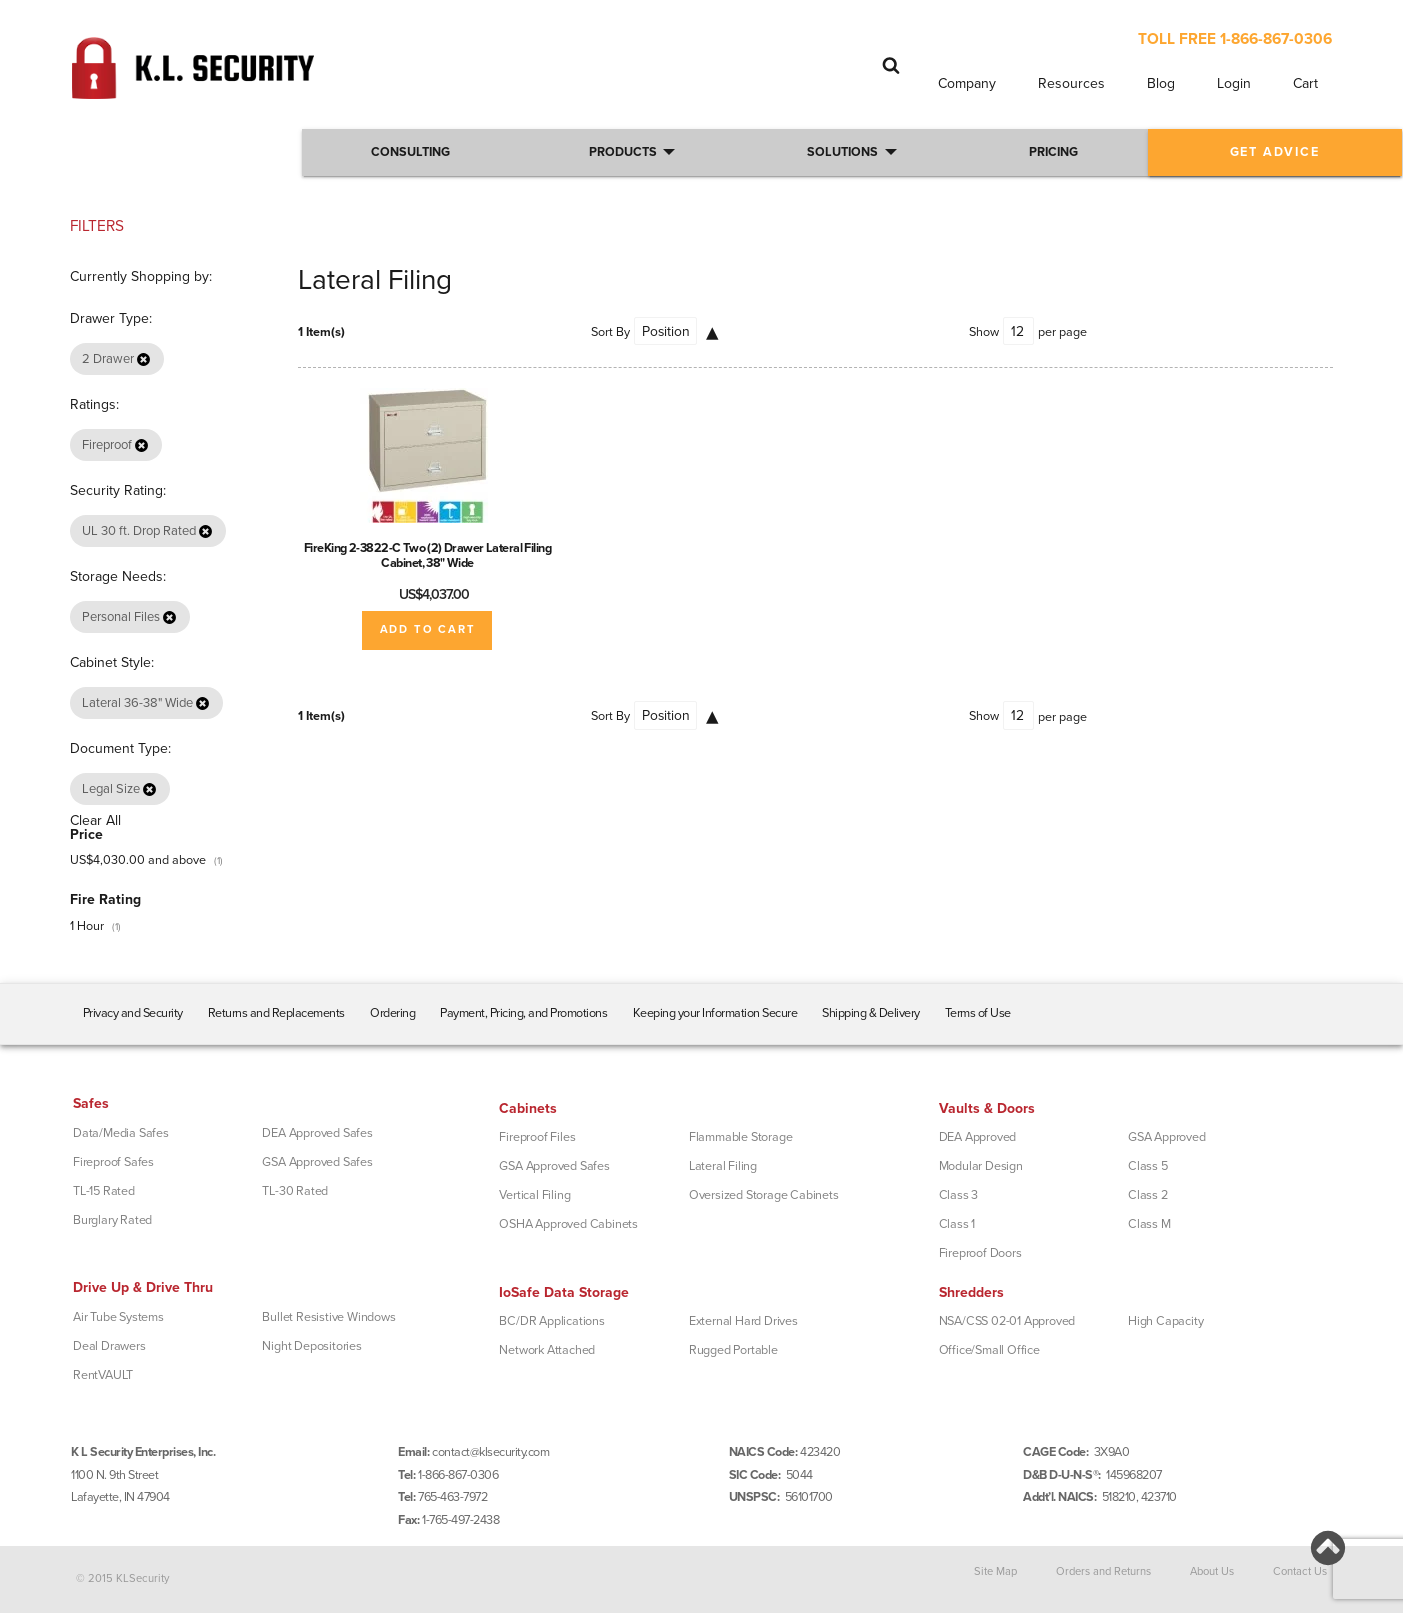 The width and height of the screenshot is (1403, 1613). I want to click on Office/Small Office, so click(989, 1350).